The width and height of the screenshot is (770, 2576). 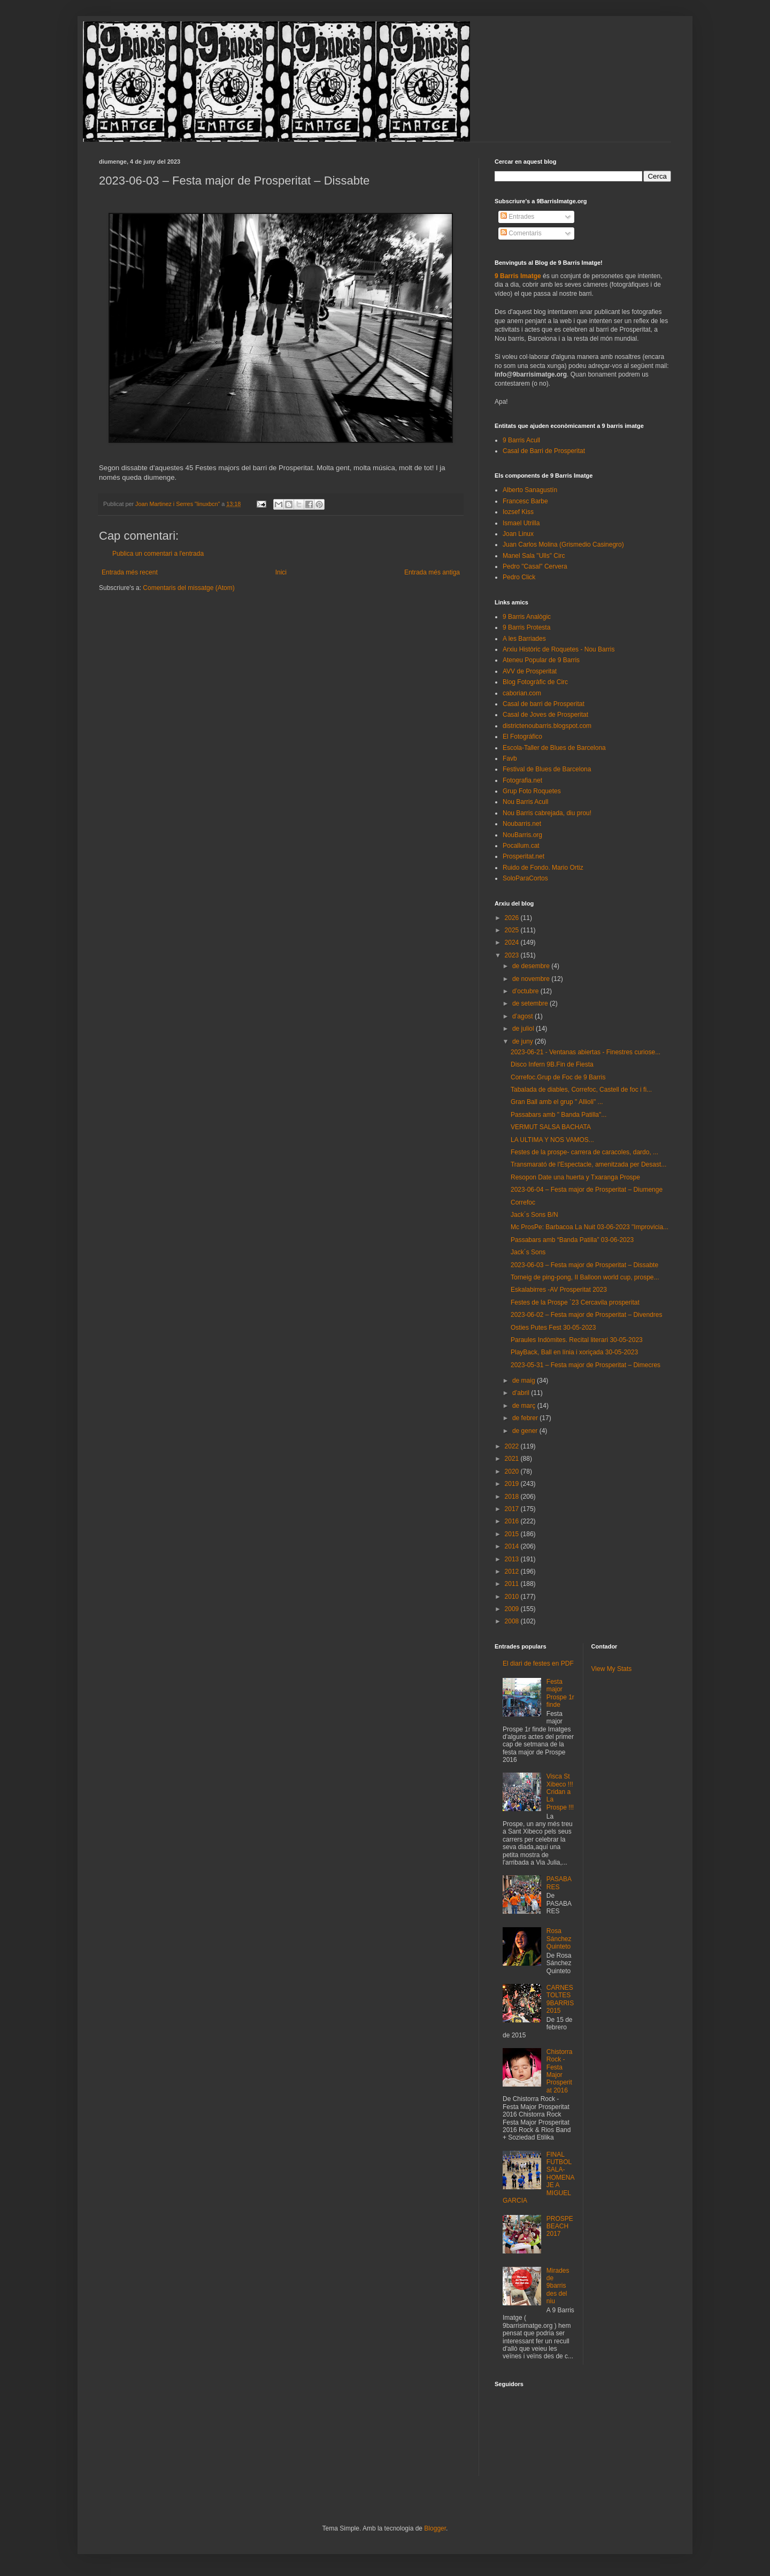 I want to click on Resopon Date una huerta y Txaranga Prospe, so click(x=575, y=1177).